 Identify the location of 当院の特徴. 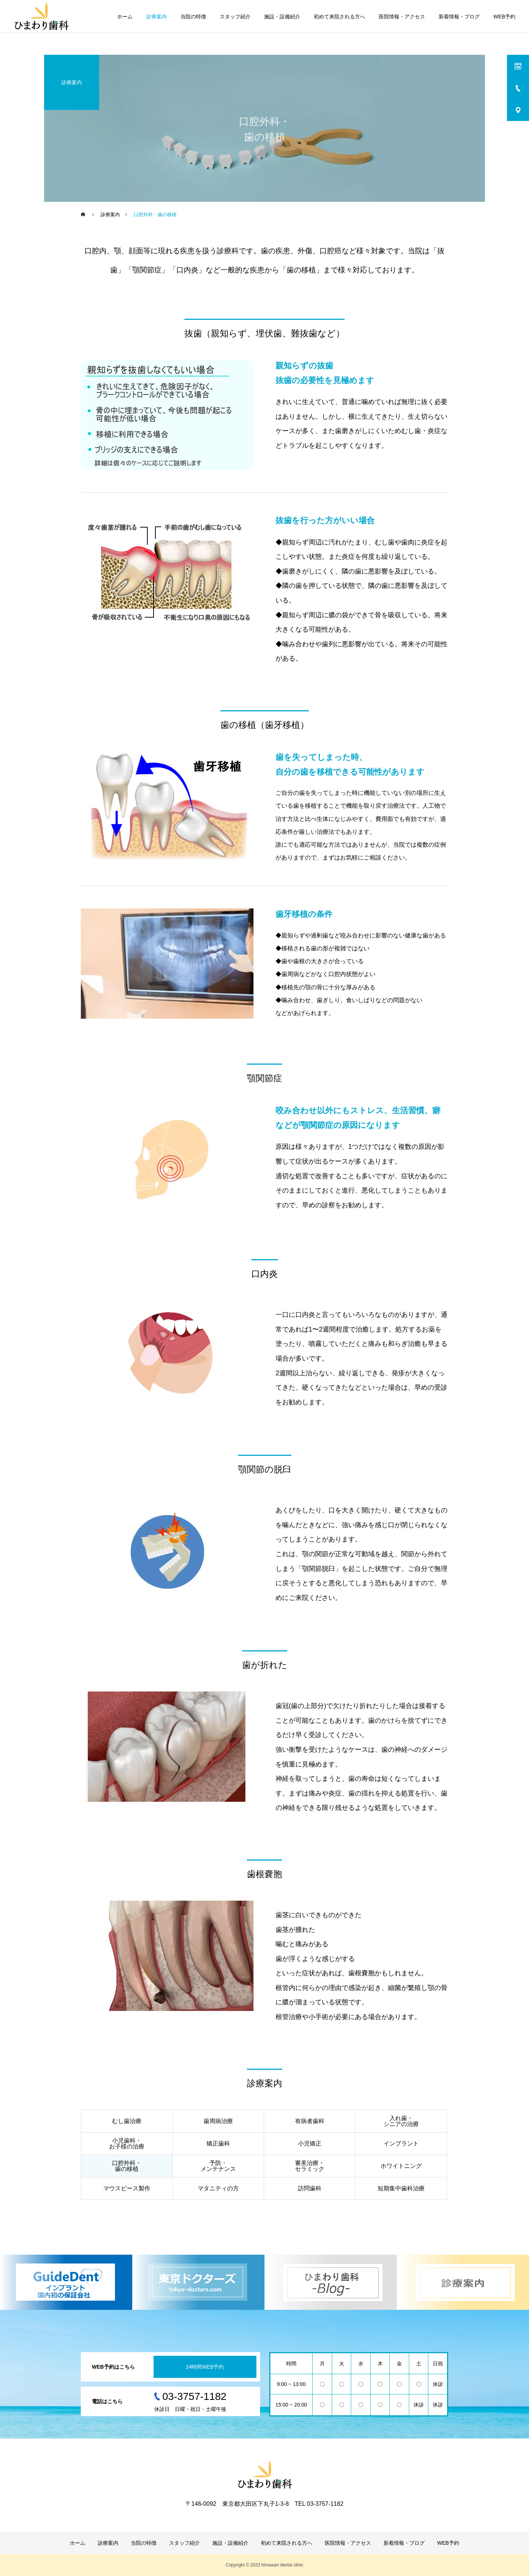
(193, 16).